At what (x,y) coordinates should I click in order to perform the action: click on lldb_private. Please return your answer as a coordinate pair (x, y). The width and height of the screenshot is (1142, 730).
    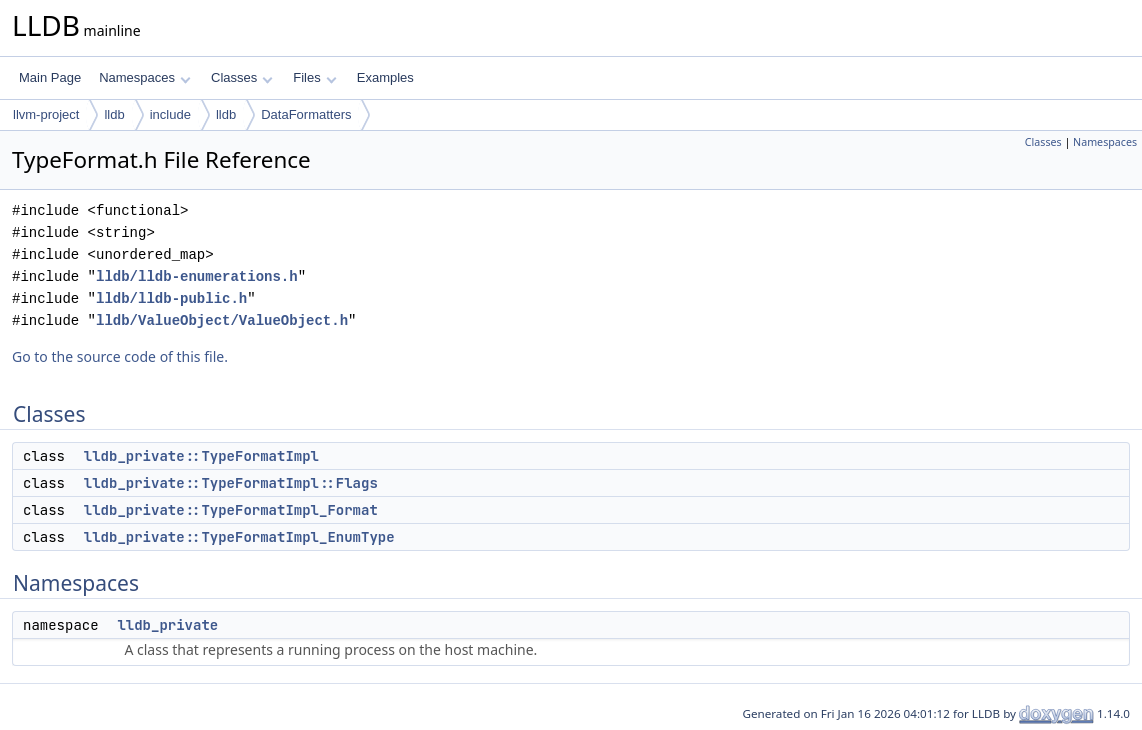
    Looking at the image, I should click on (167, 625).